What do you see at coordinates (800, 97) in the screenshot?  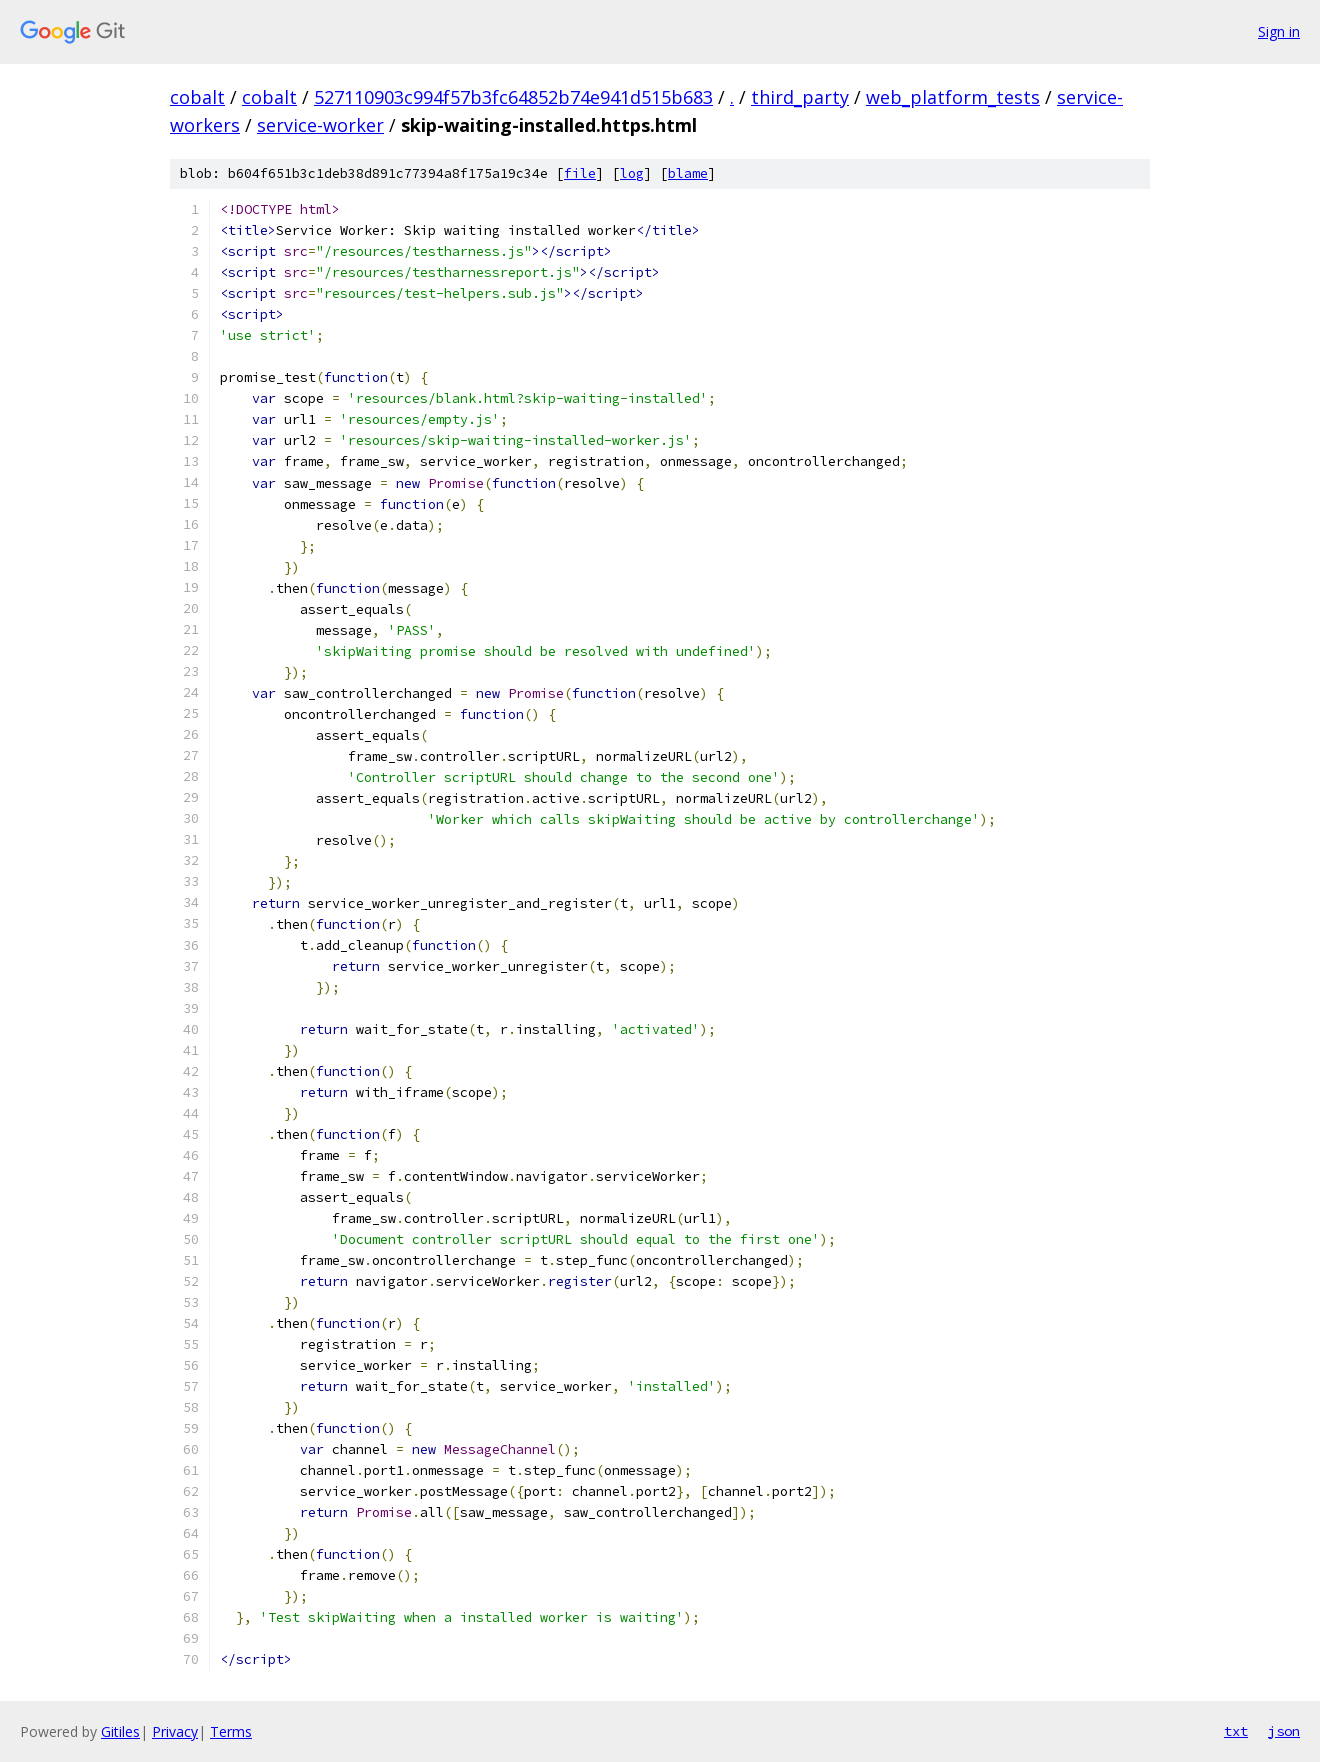 I see `third_party` at bounding box center [800, 97].